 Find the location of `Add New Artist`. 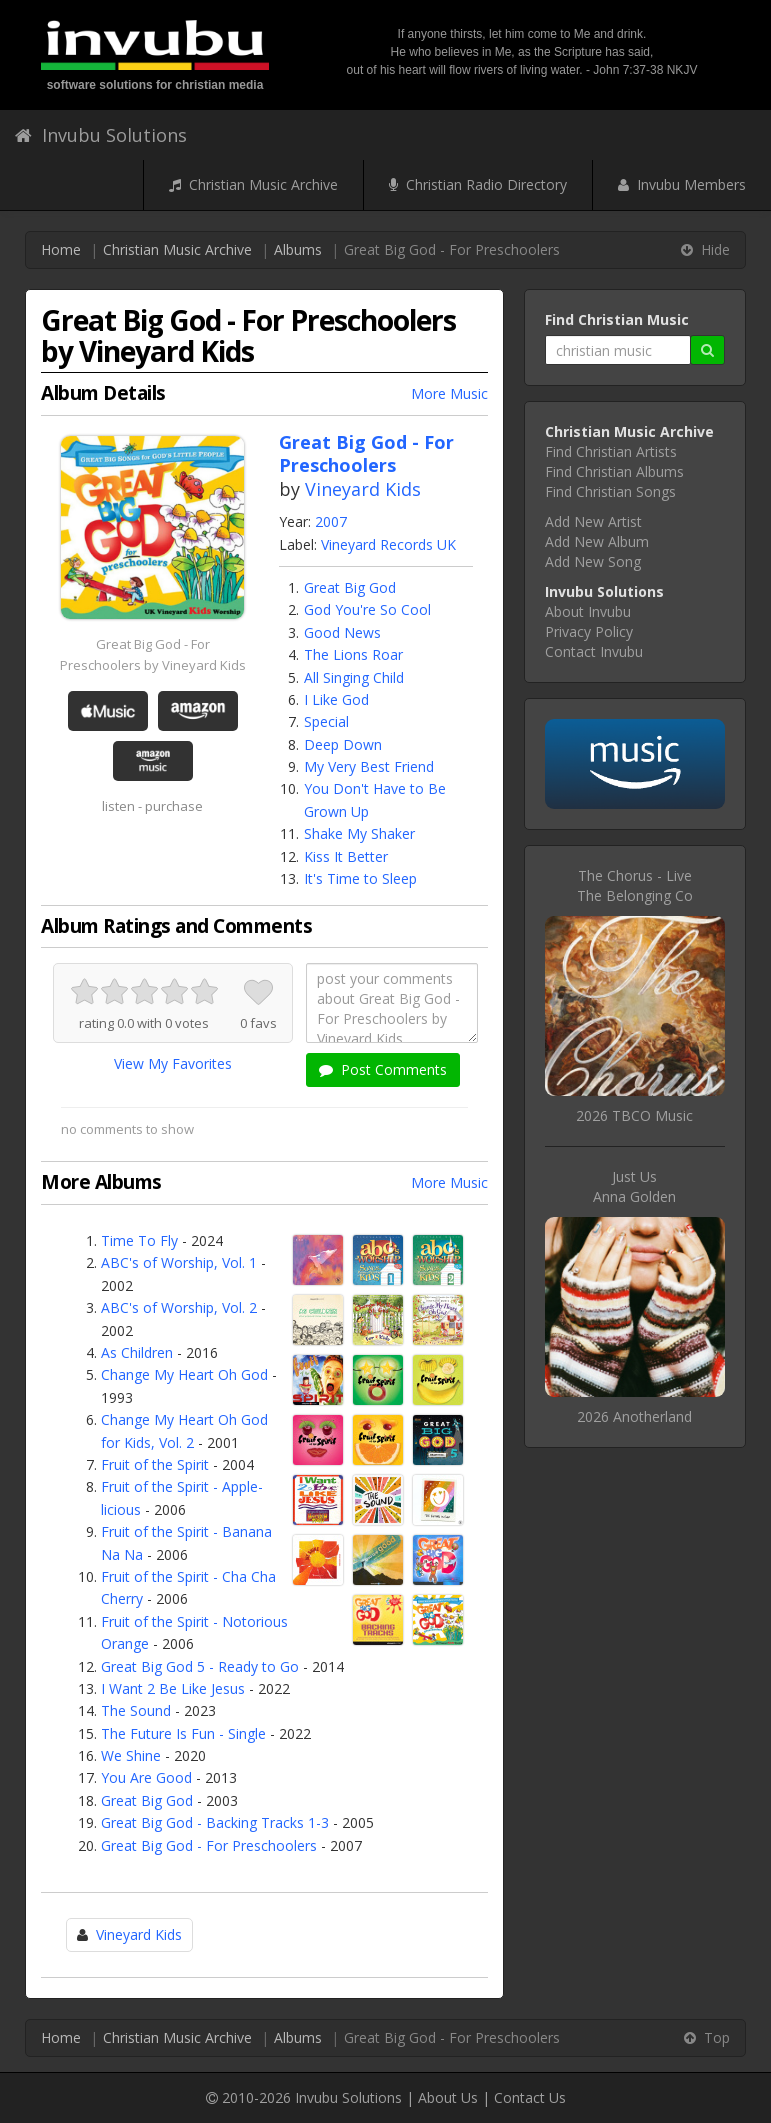

Add New Artist is located at coordinates (593, 521).